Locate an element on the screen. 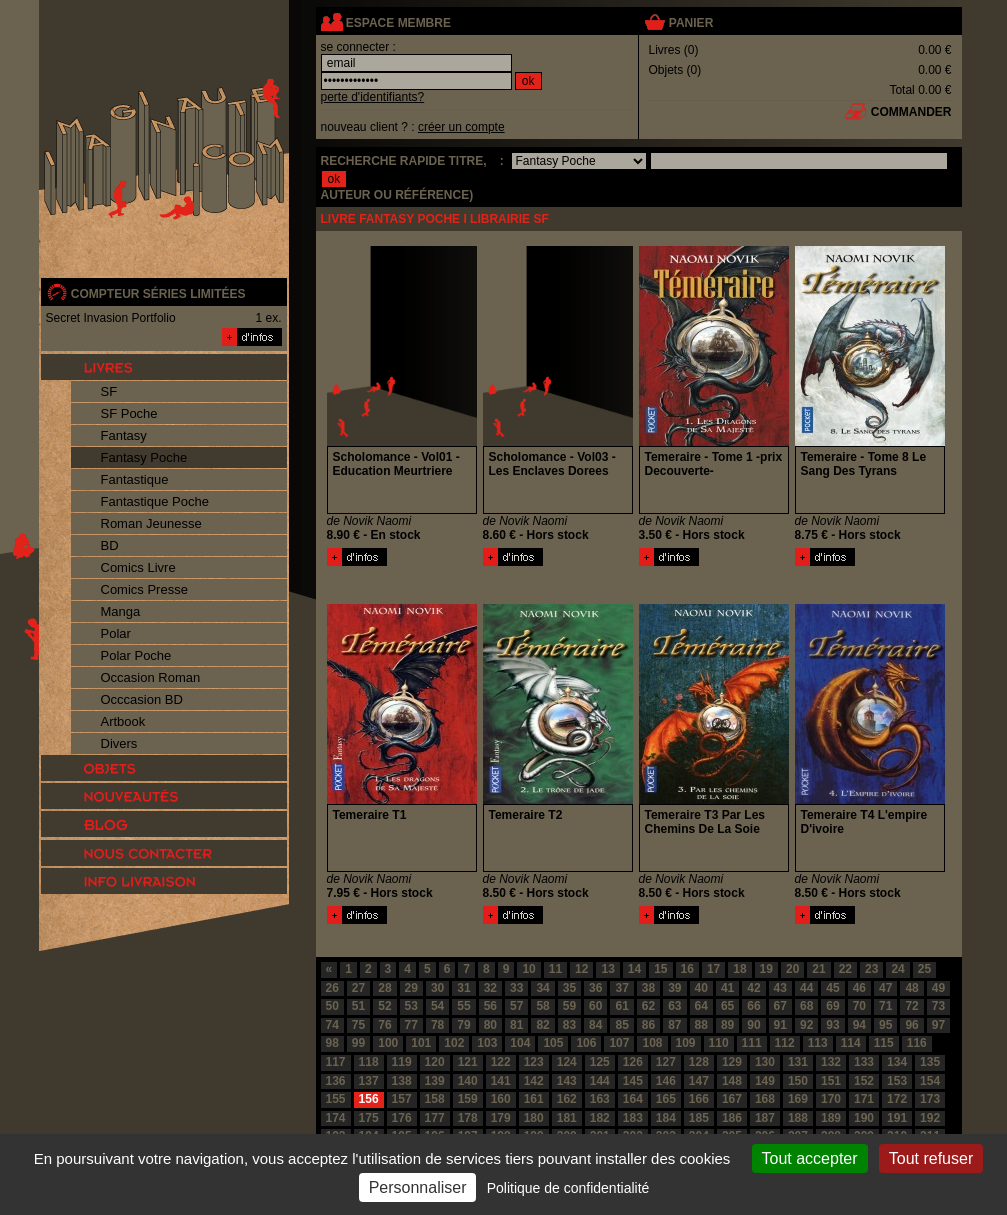 Image resolution: width=1007 pixels, height=1215 pixels. 91 is located at coordinates (780, 1025).